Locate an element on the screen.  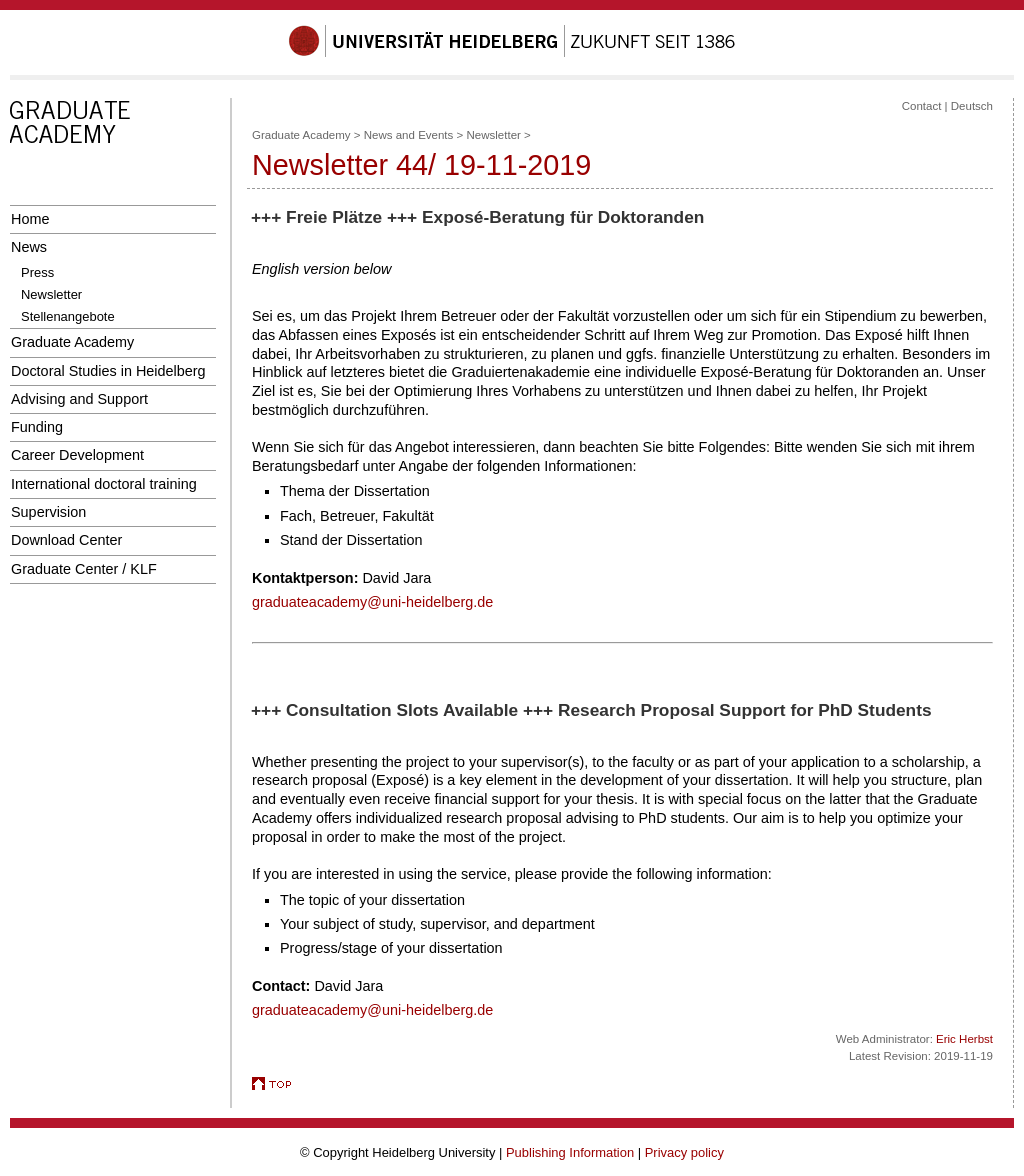
International doctoral training is located at coordinates (104, 484).